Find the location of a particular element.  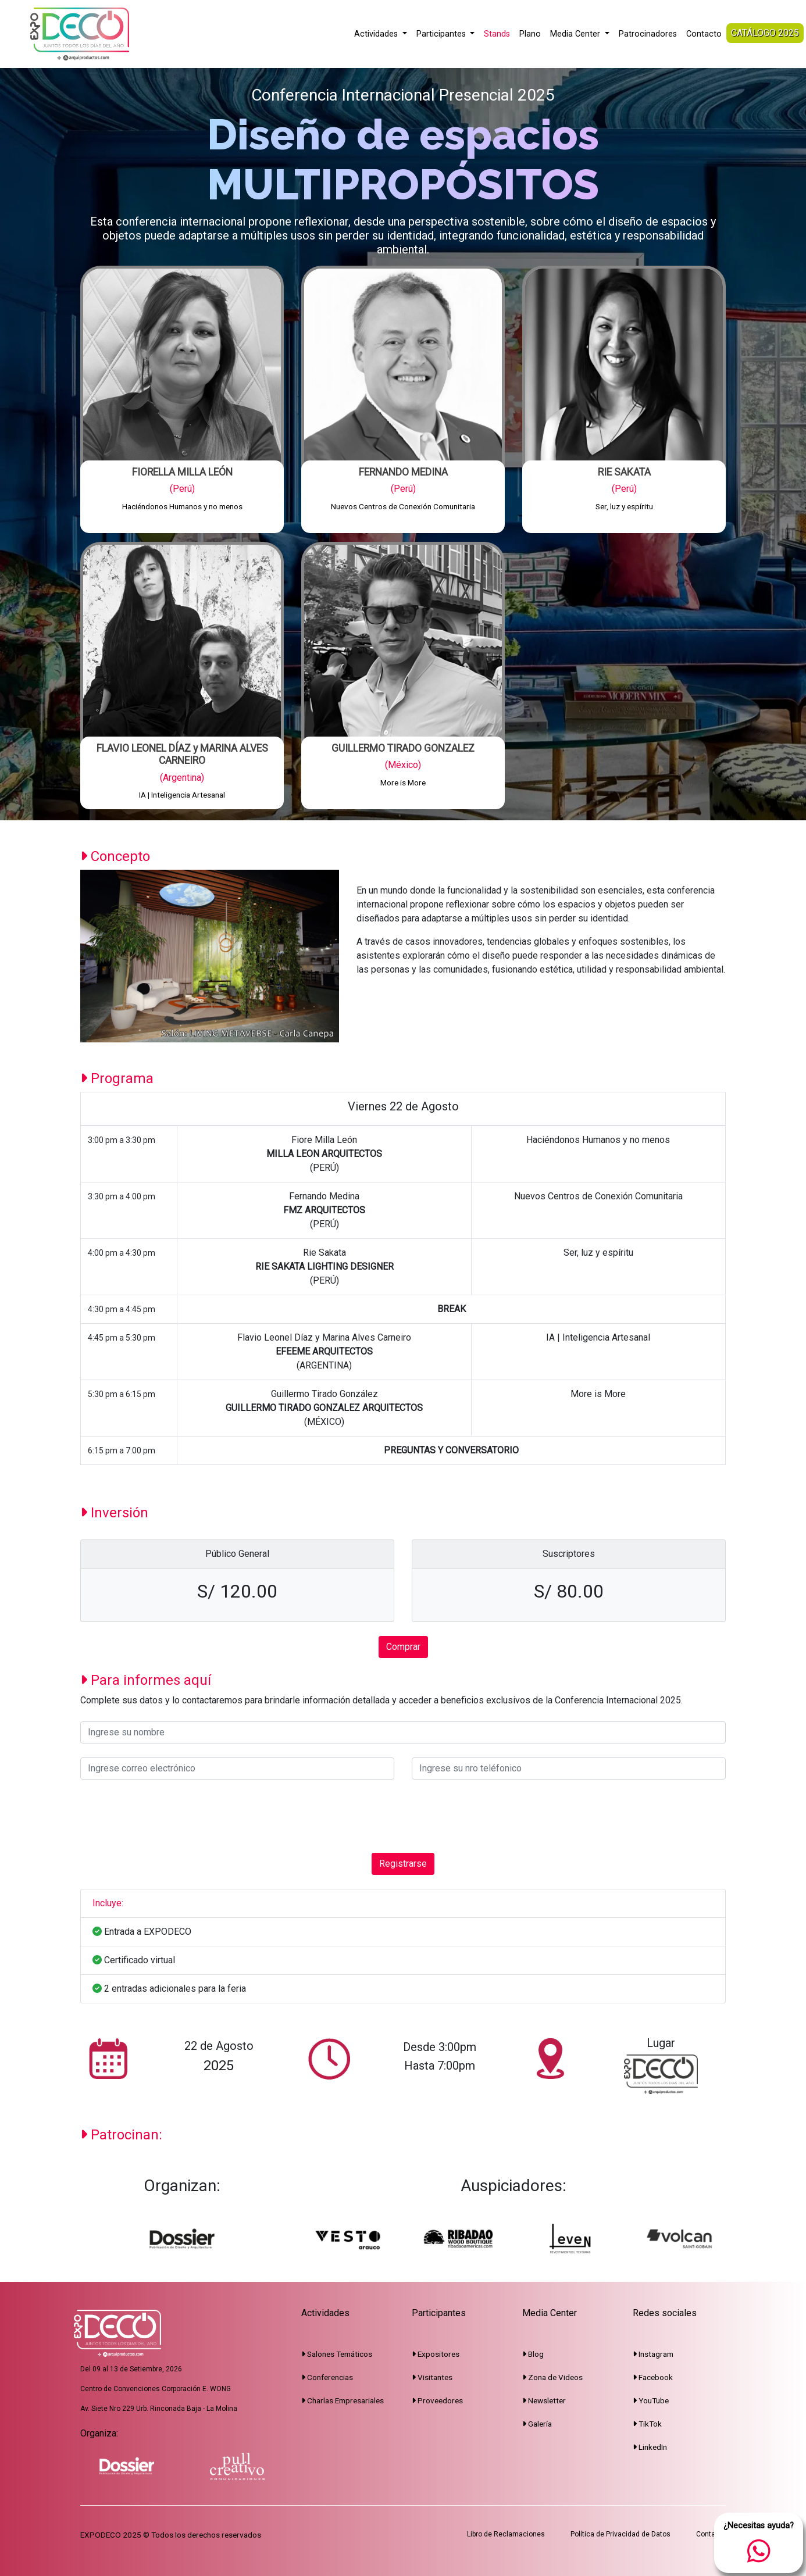

Facebook is located at coordinates (653, 2377).